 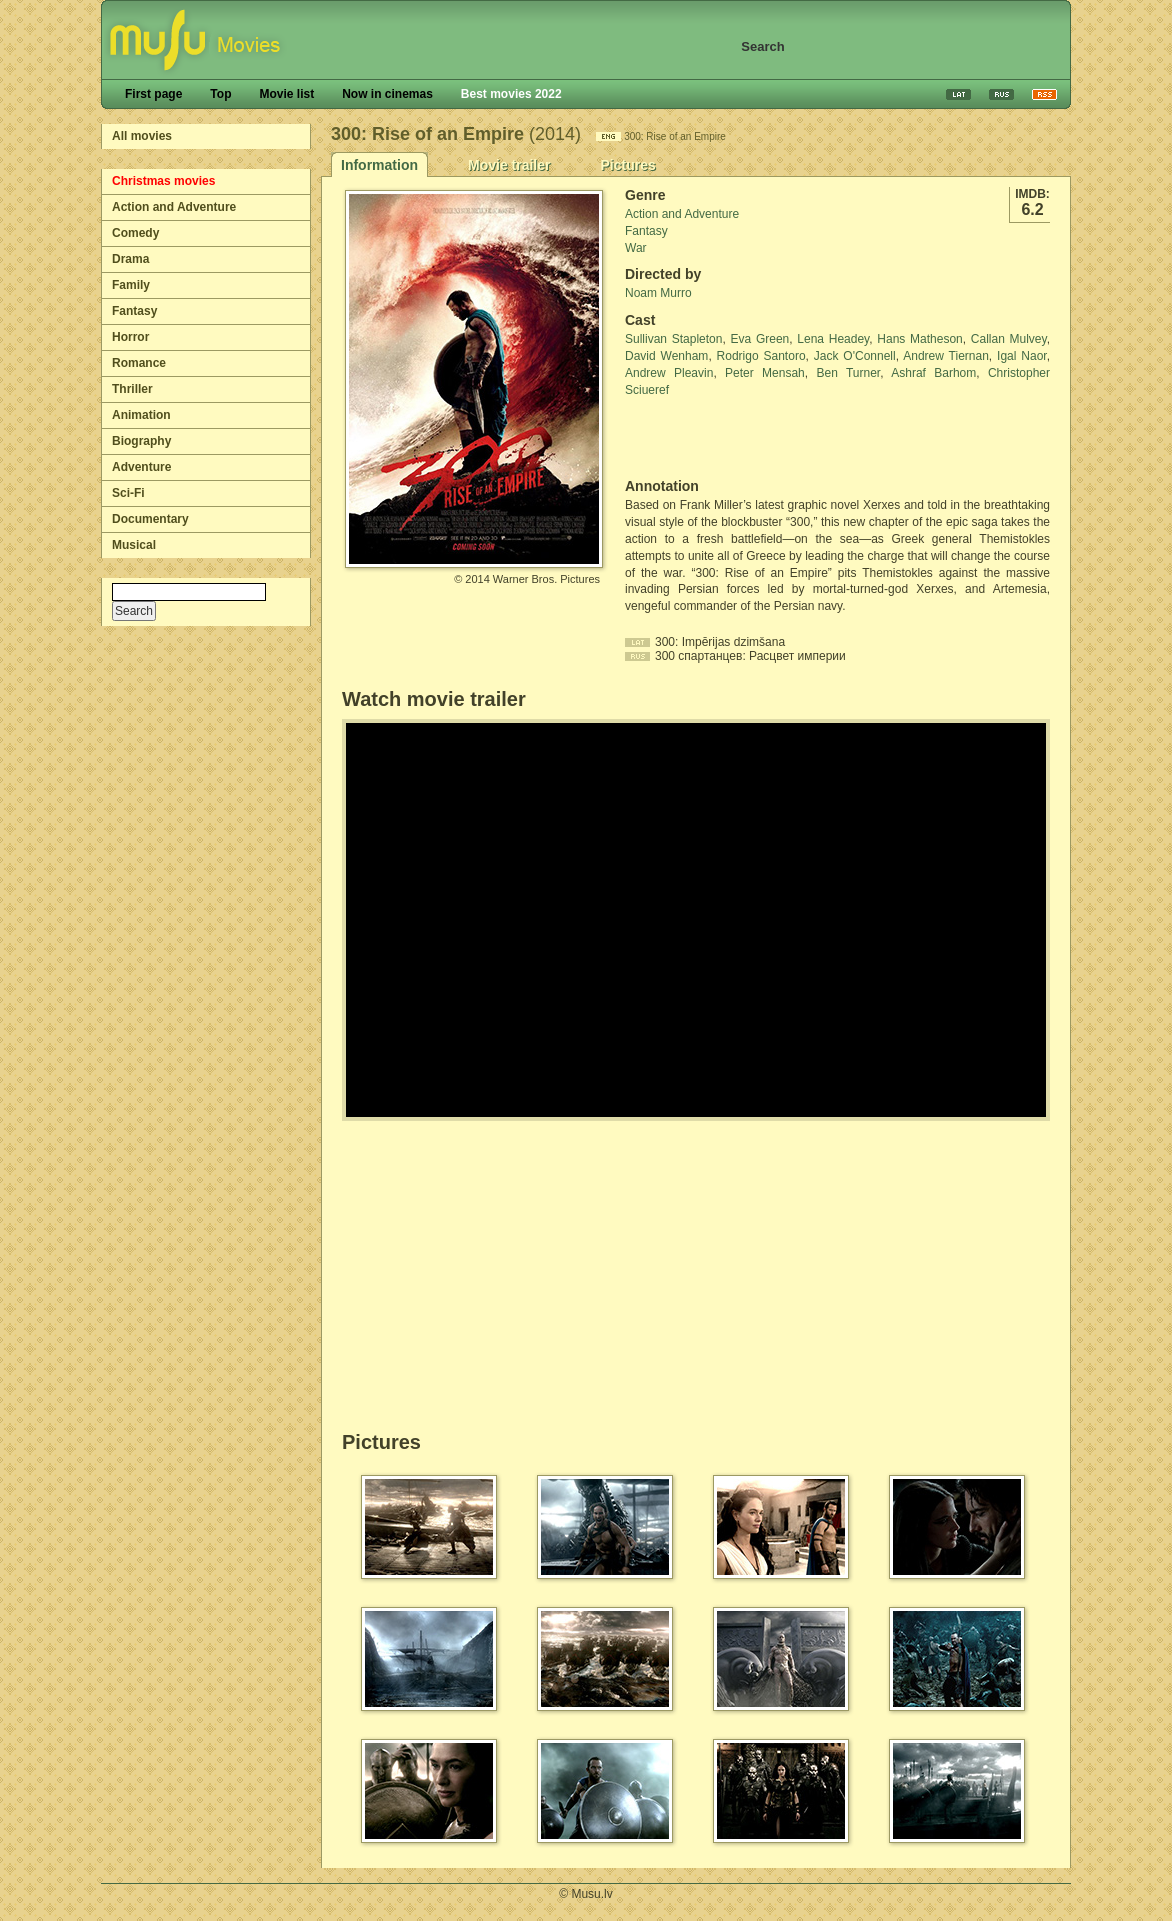 I want to click on [Advertisement], so click(x=742, y=438).